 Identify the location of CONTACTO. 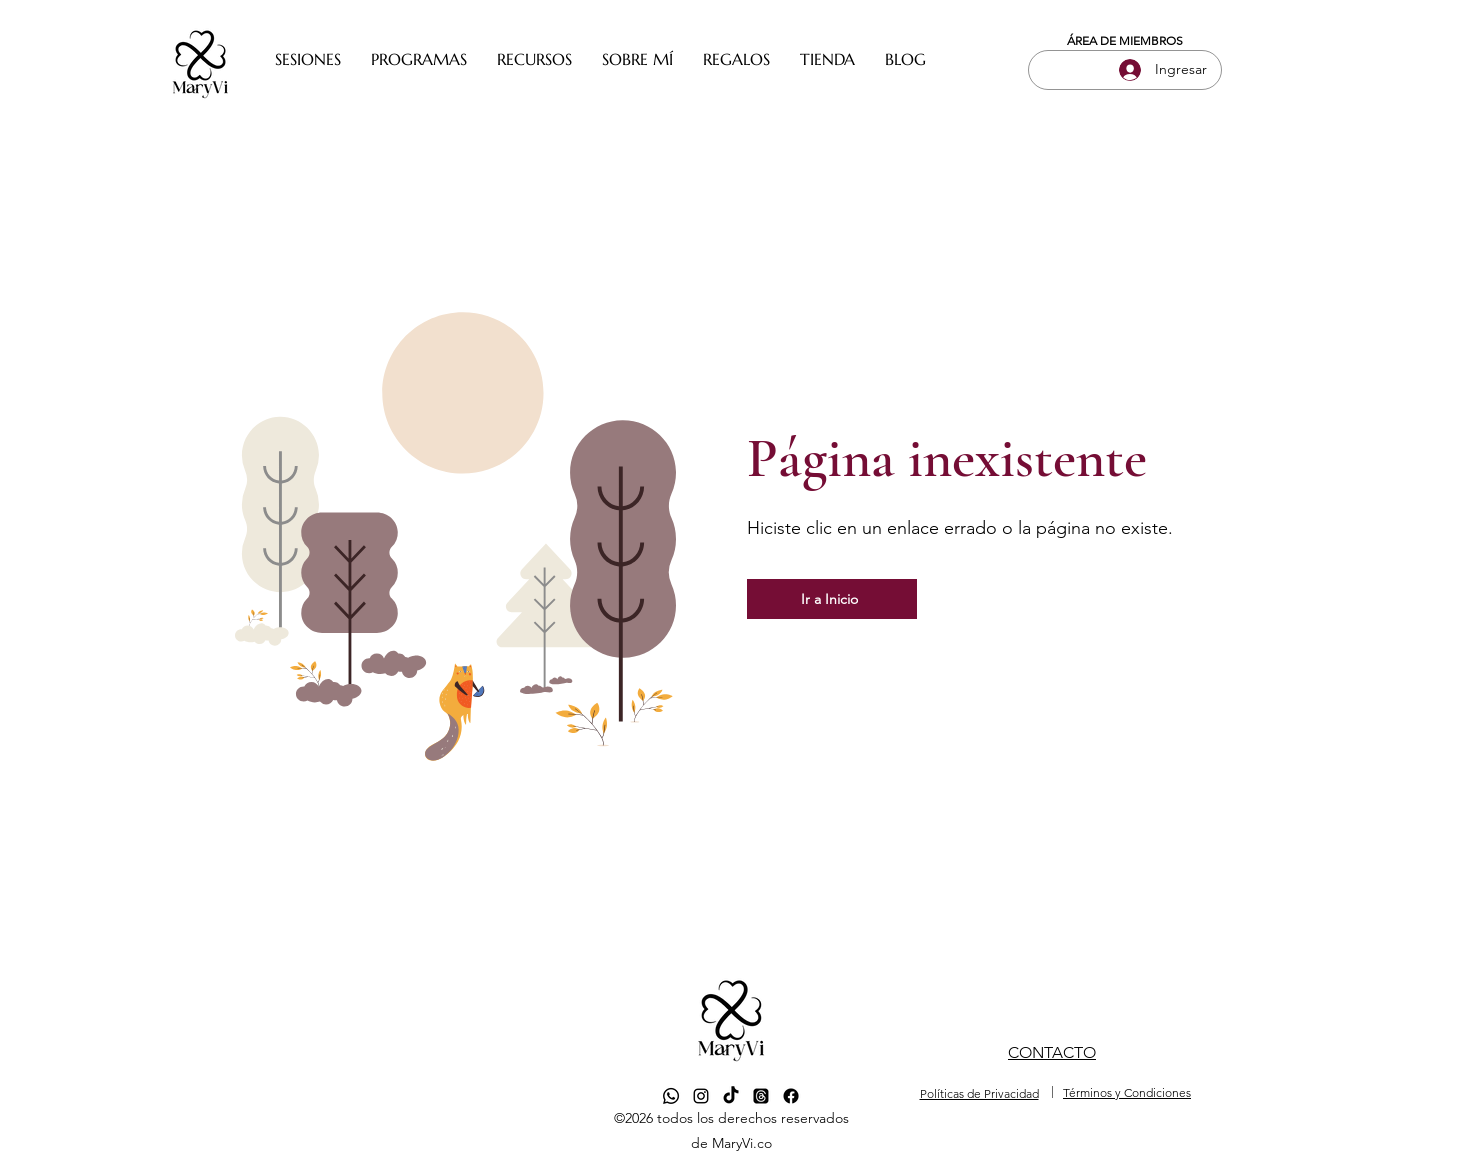
(1052, 1052).